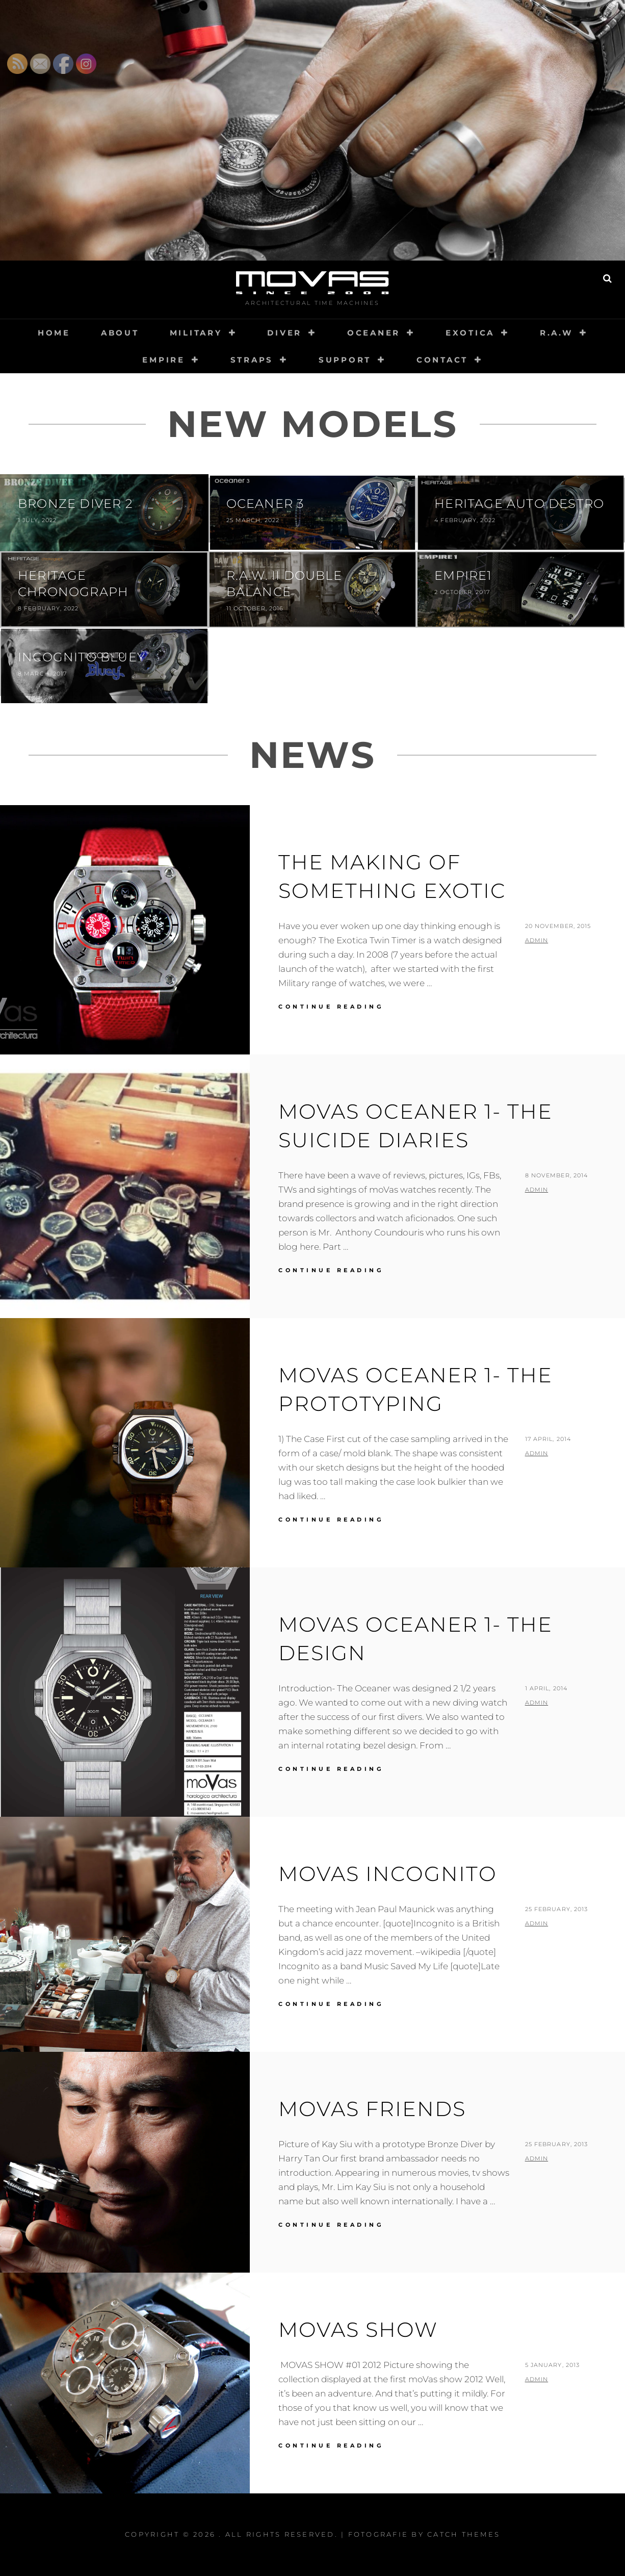 The width and height of the screenshot is (625, 2576). I want to click on R.A.W, so click(556, 333).